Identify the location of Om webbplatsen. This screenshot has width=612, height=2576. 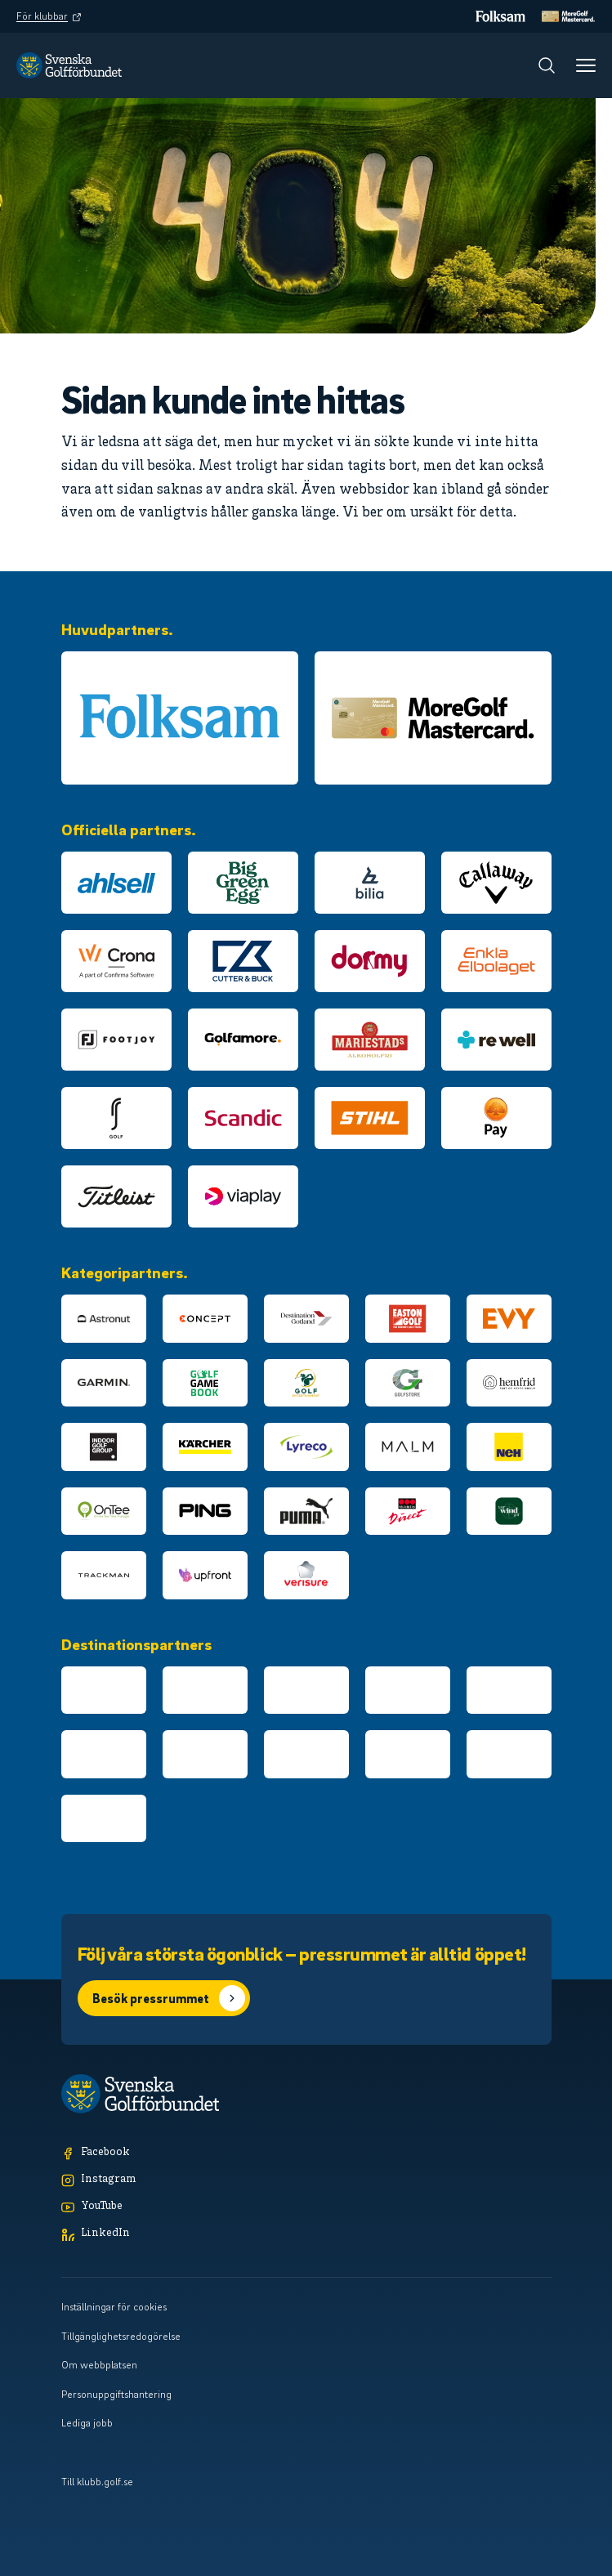
(99, 2364).